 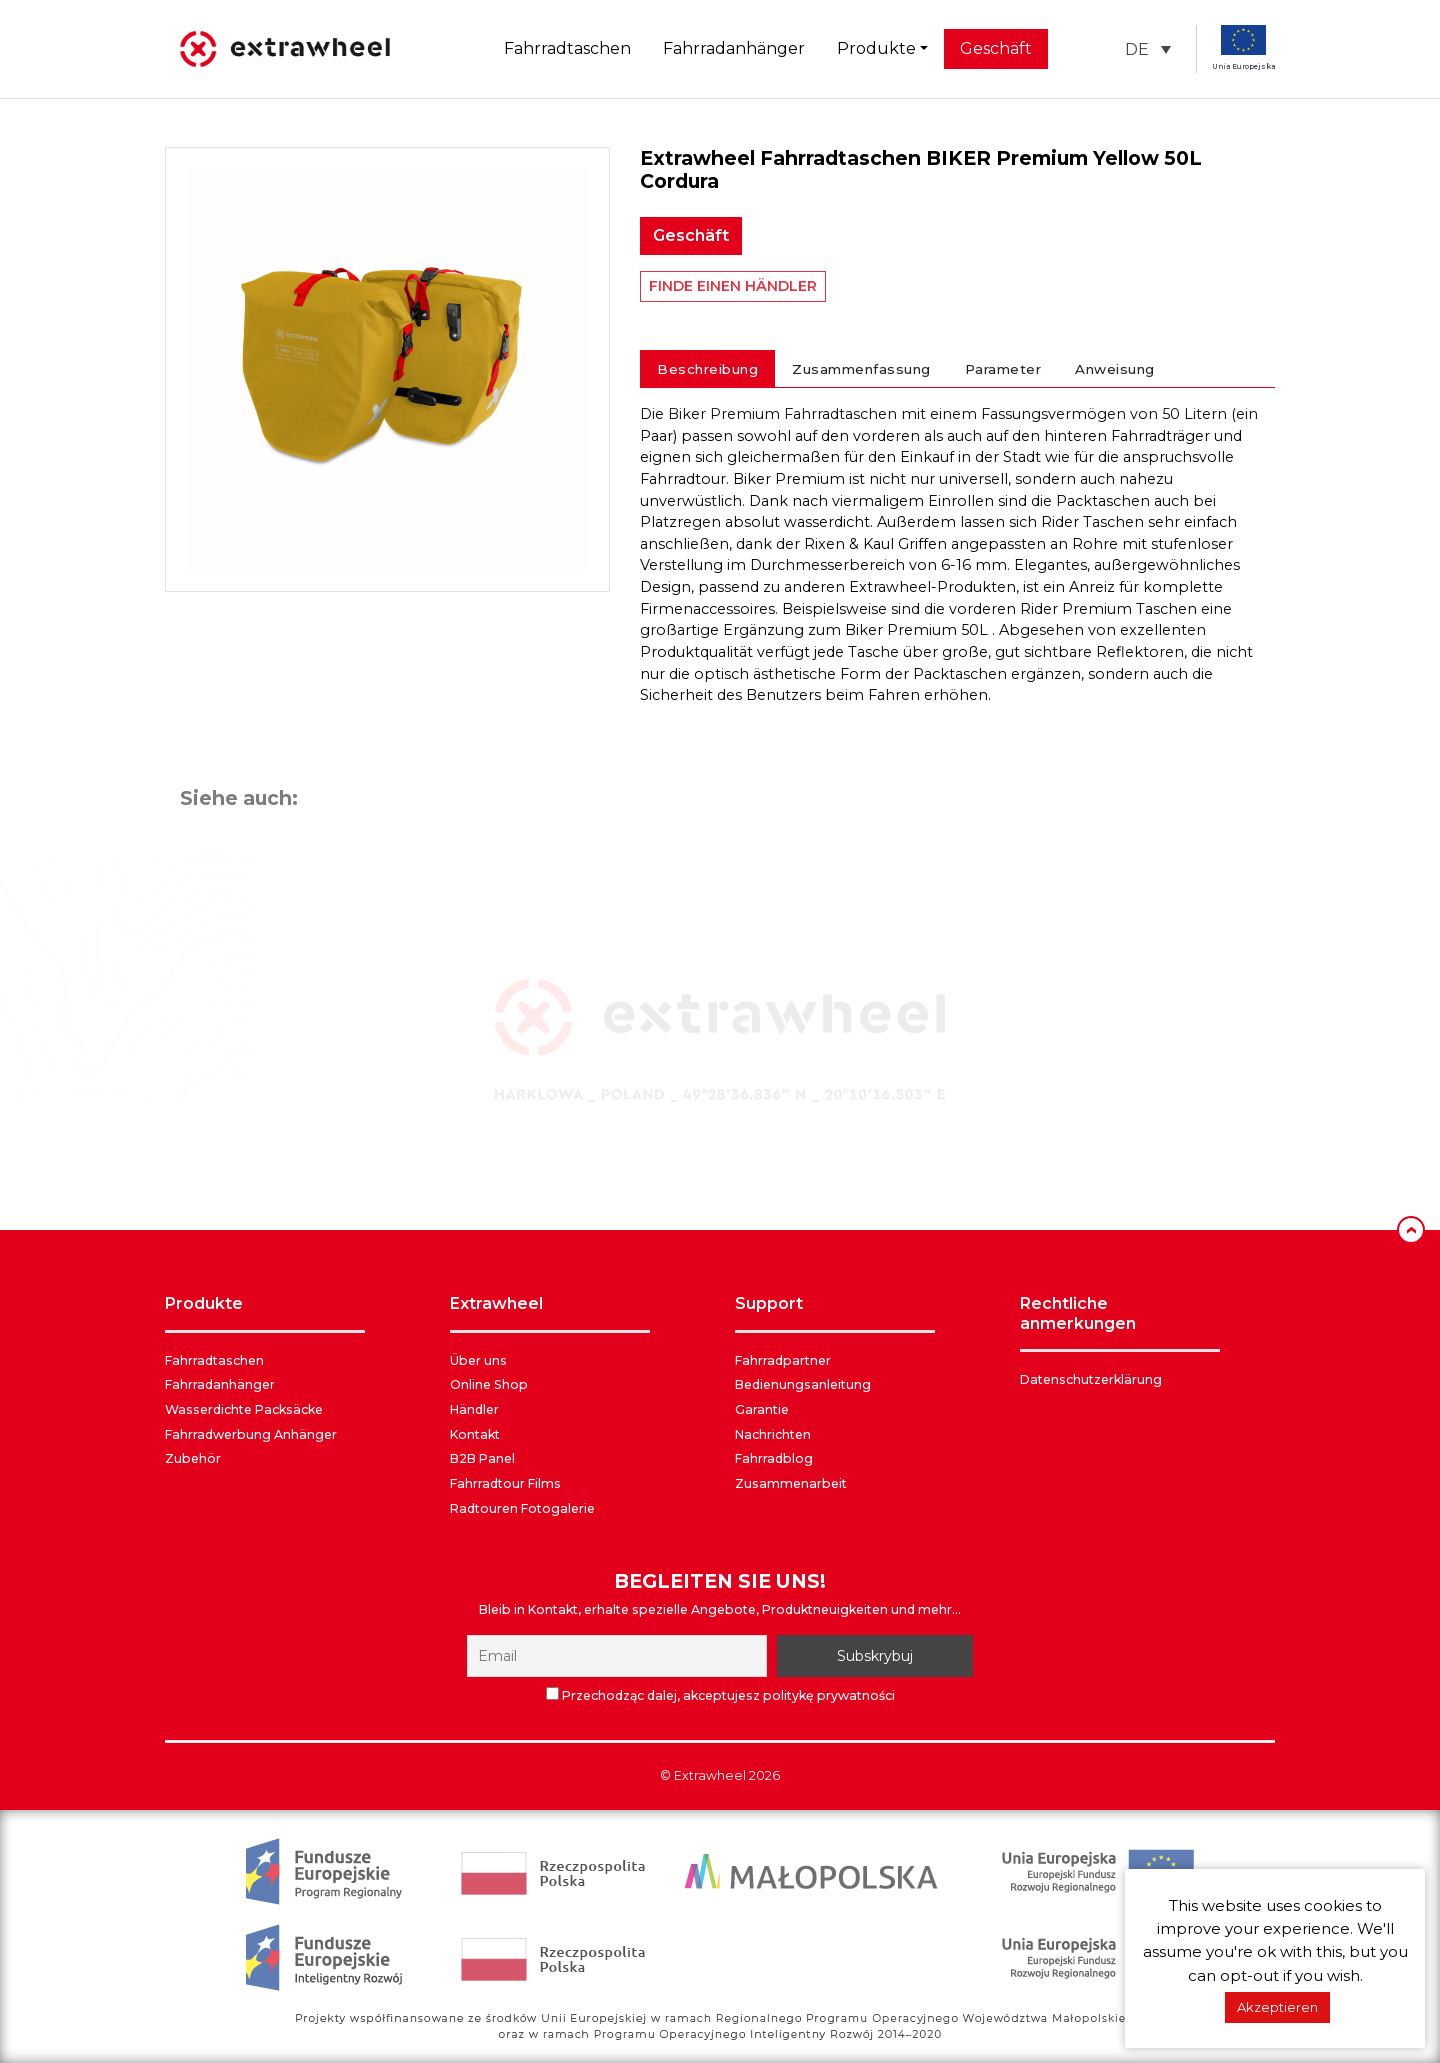 I want to click on Fahrradwerbung Anhänger, so click(x=251, y=1434).